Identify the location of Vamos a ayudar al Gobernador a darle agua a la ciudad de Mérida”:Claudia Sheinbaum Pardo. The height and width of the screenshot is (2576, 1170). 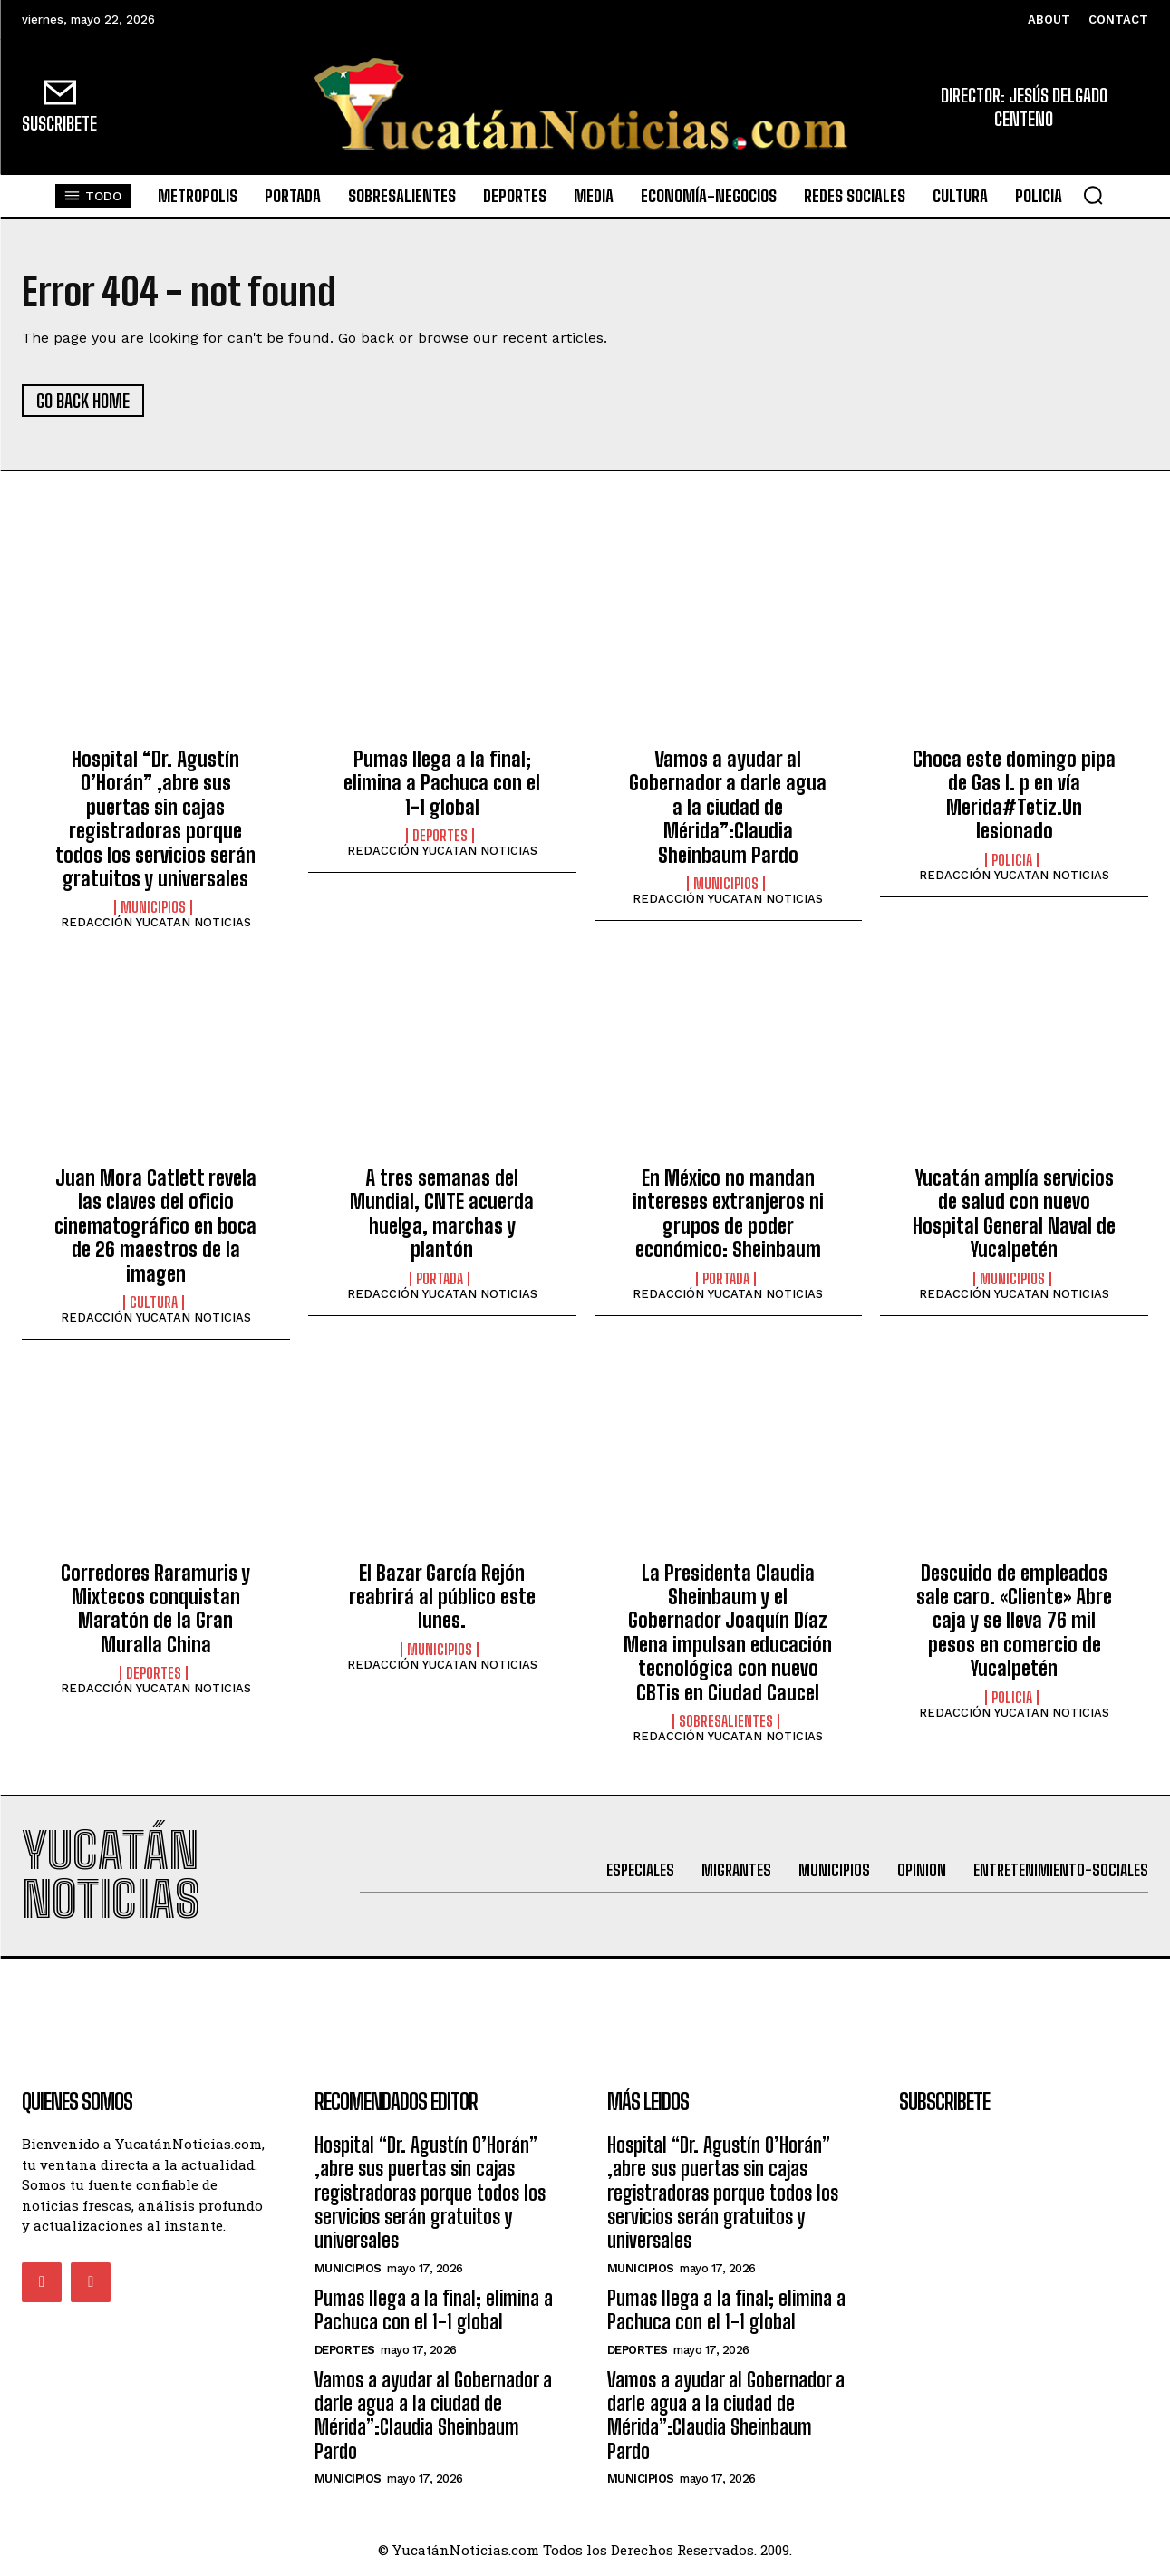
(728, 807).